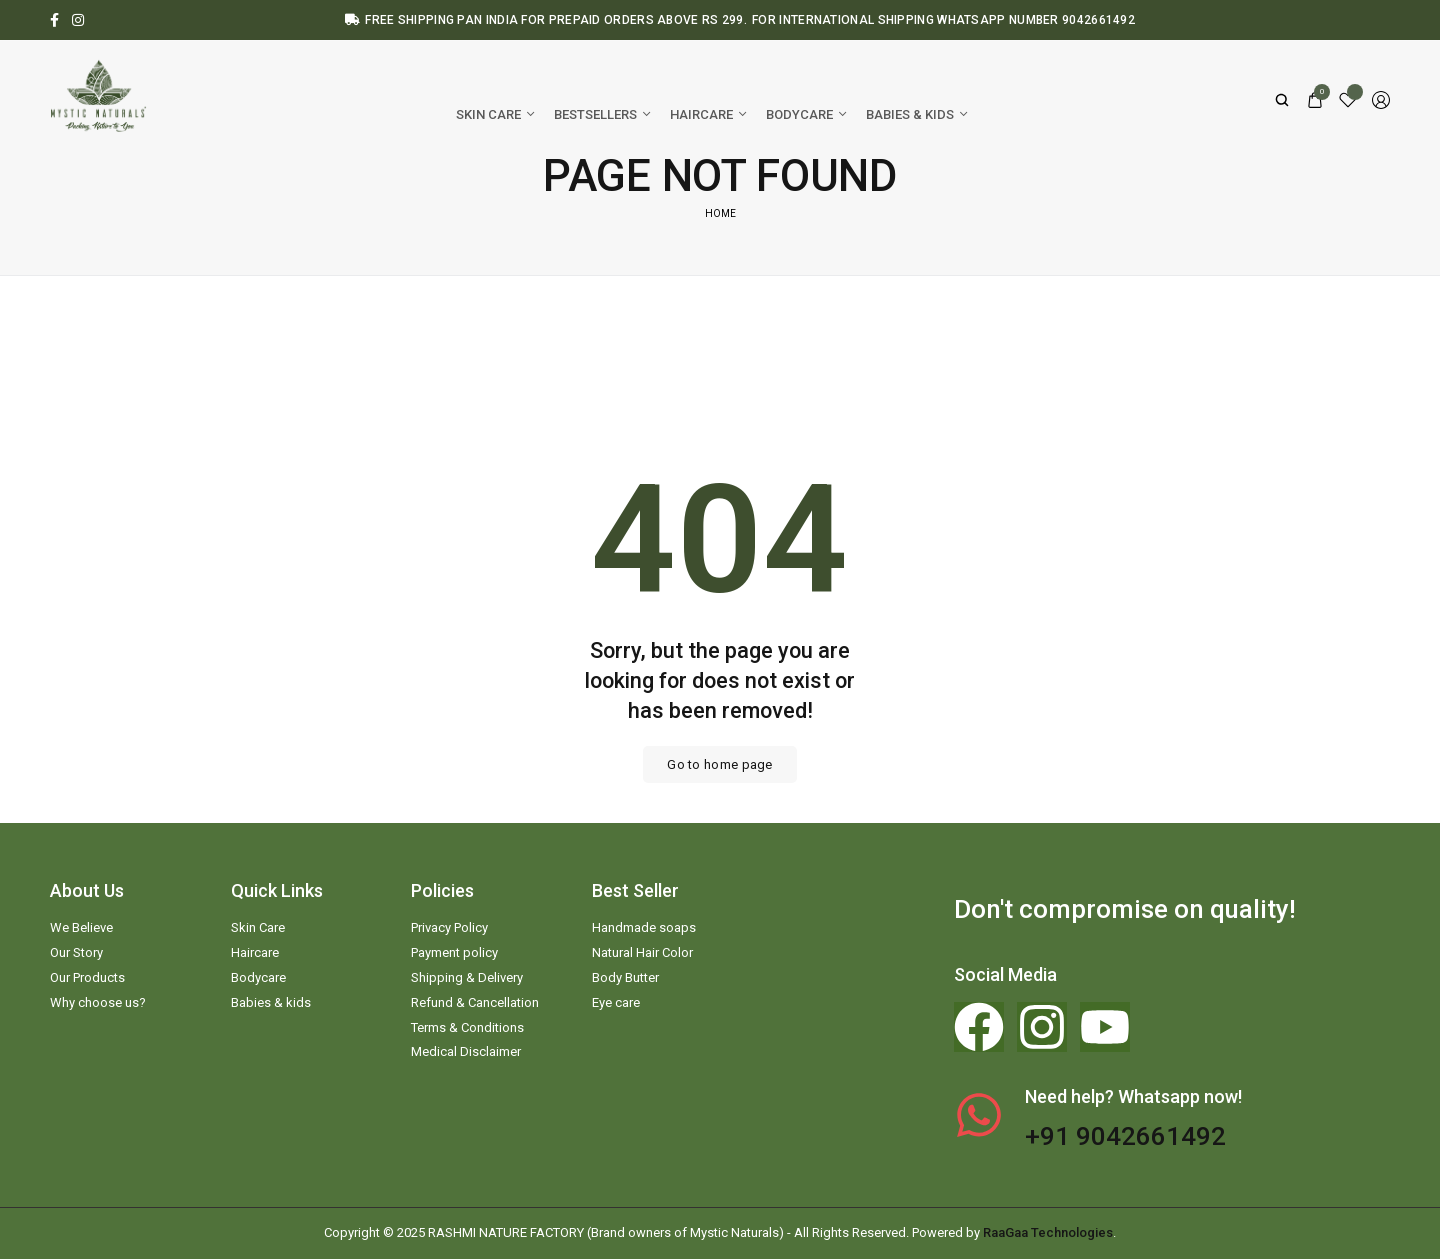  What do you see at coordinates (100, 98) in the screenshot?
I see `[logo image]` at bounding box center [100, 98].